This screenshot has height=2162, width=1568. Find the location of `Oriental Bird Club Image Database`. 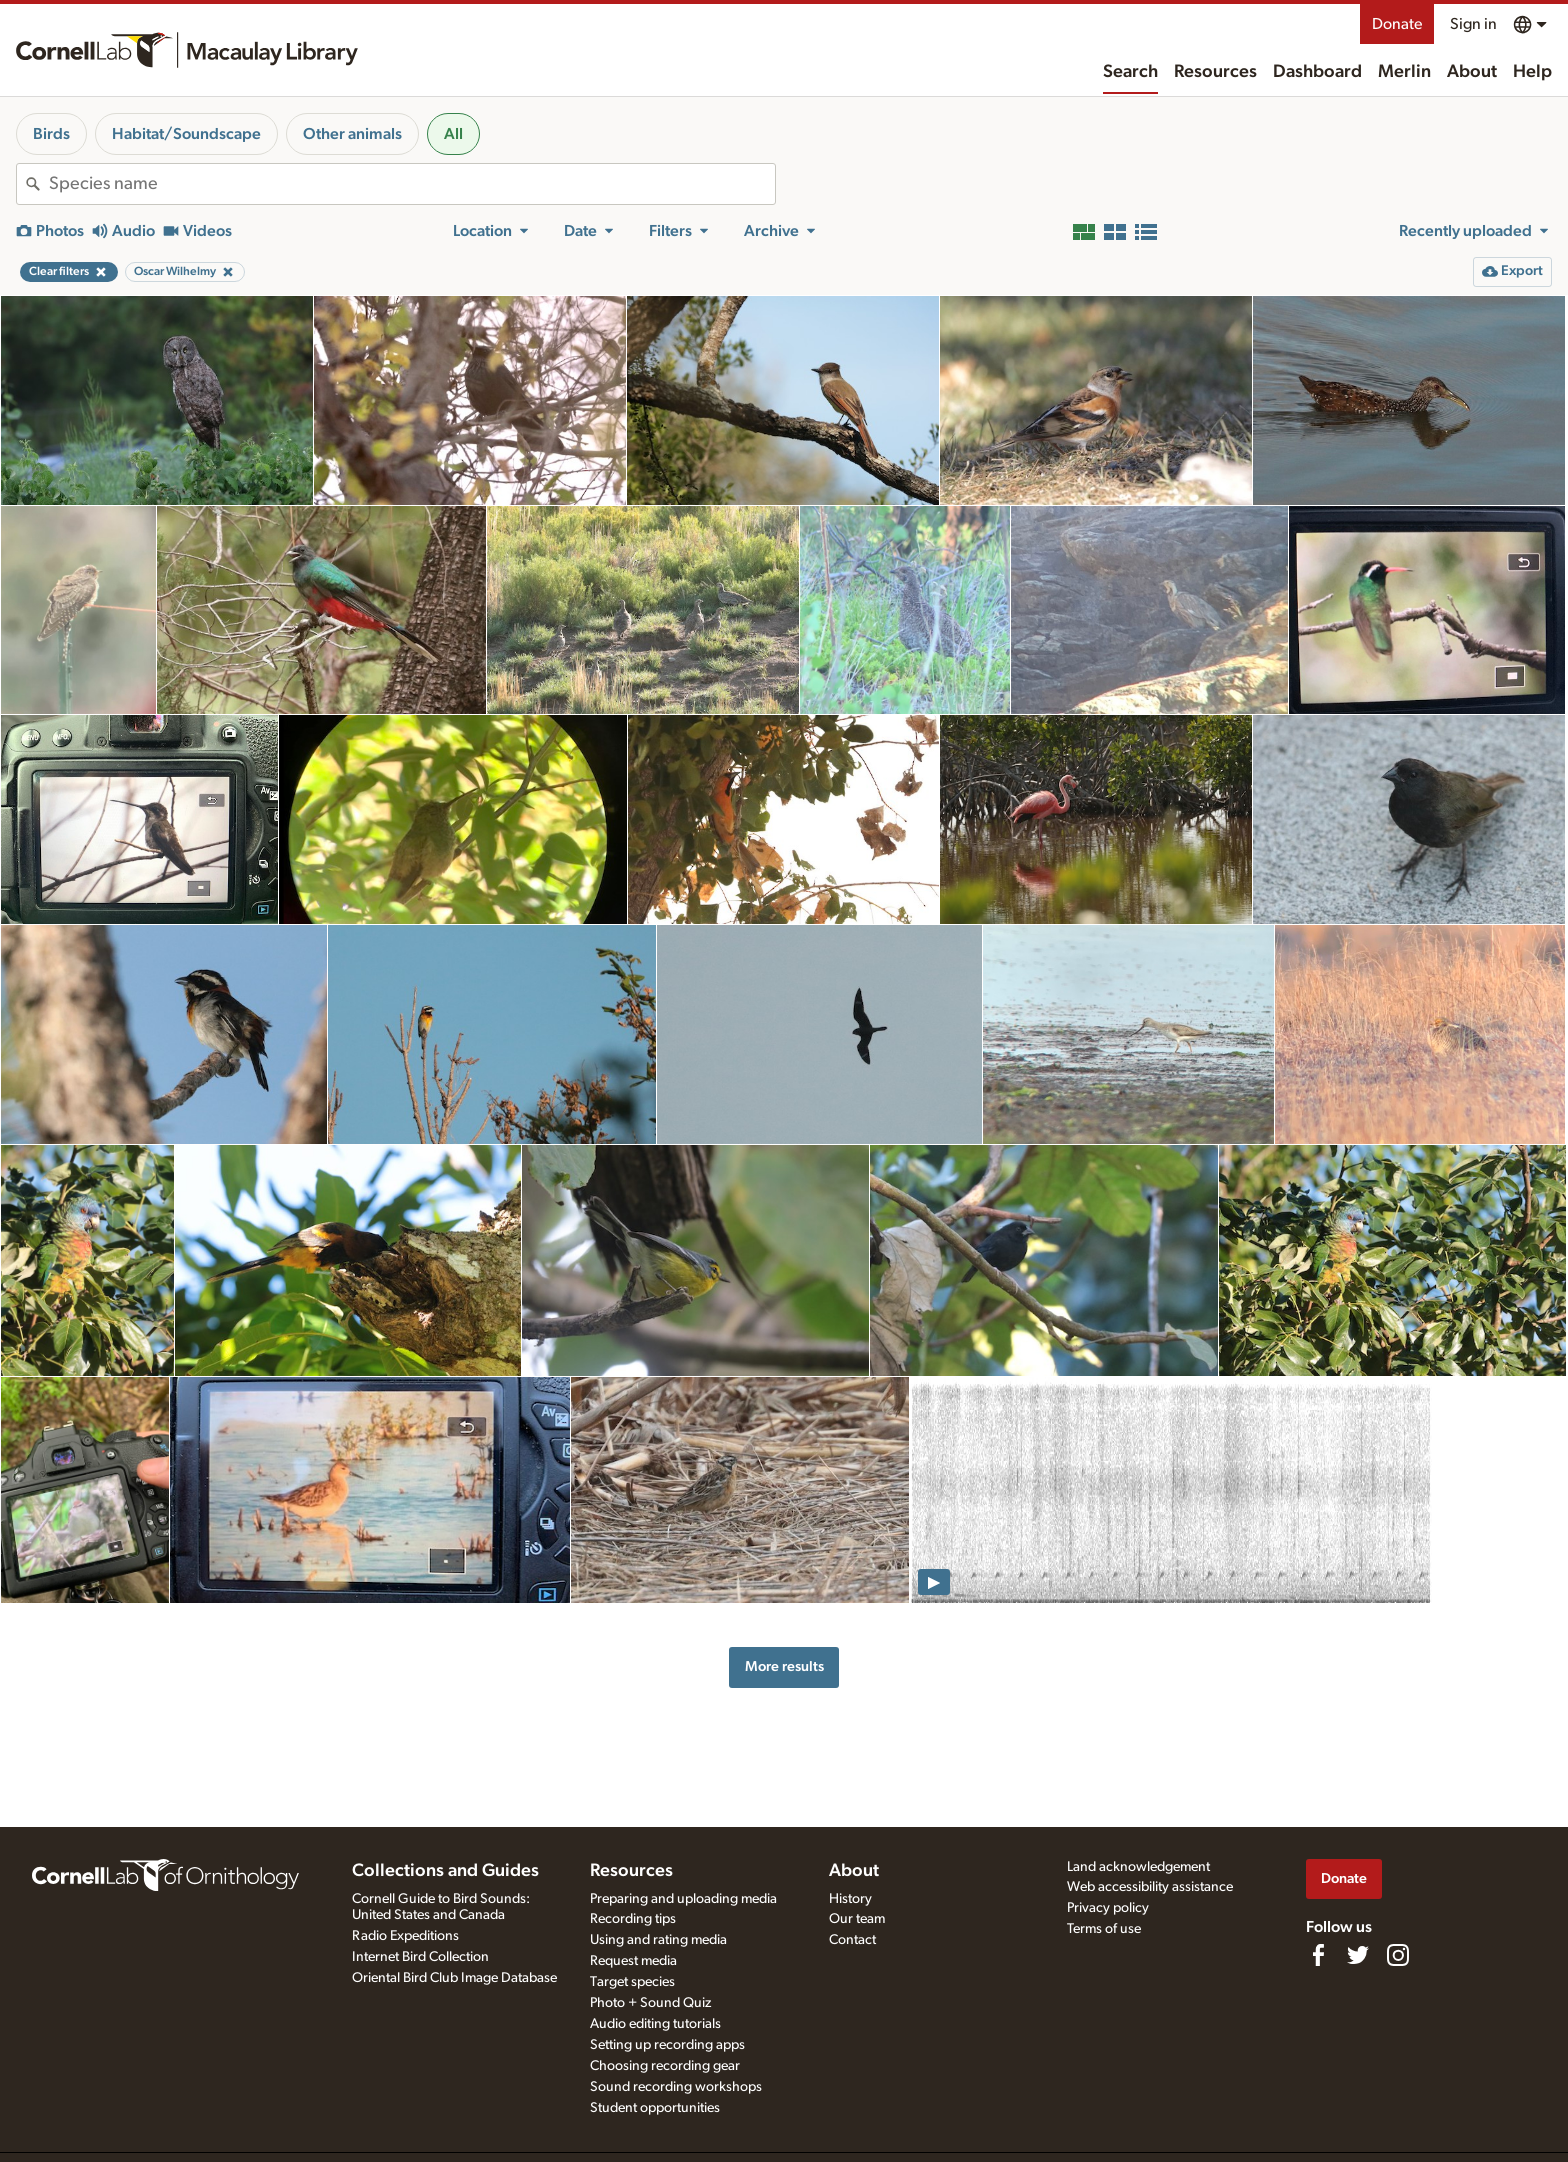

Oriental Bird Club Image Database is located at coordinates (454, 1978).